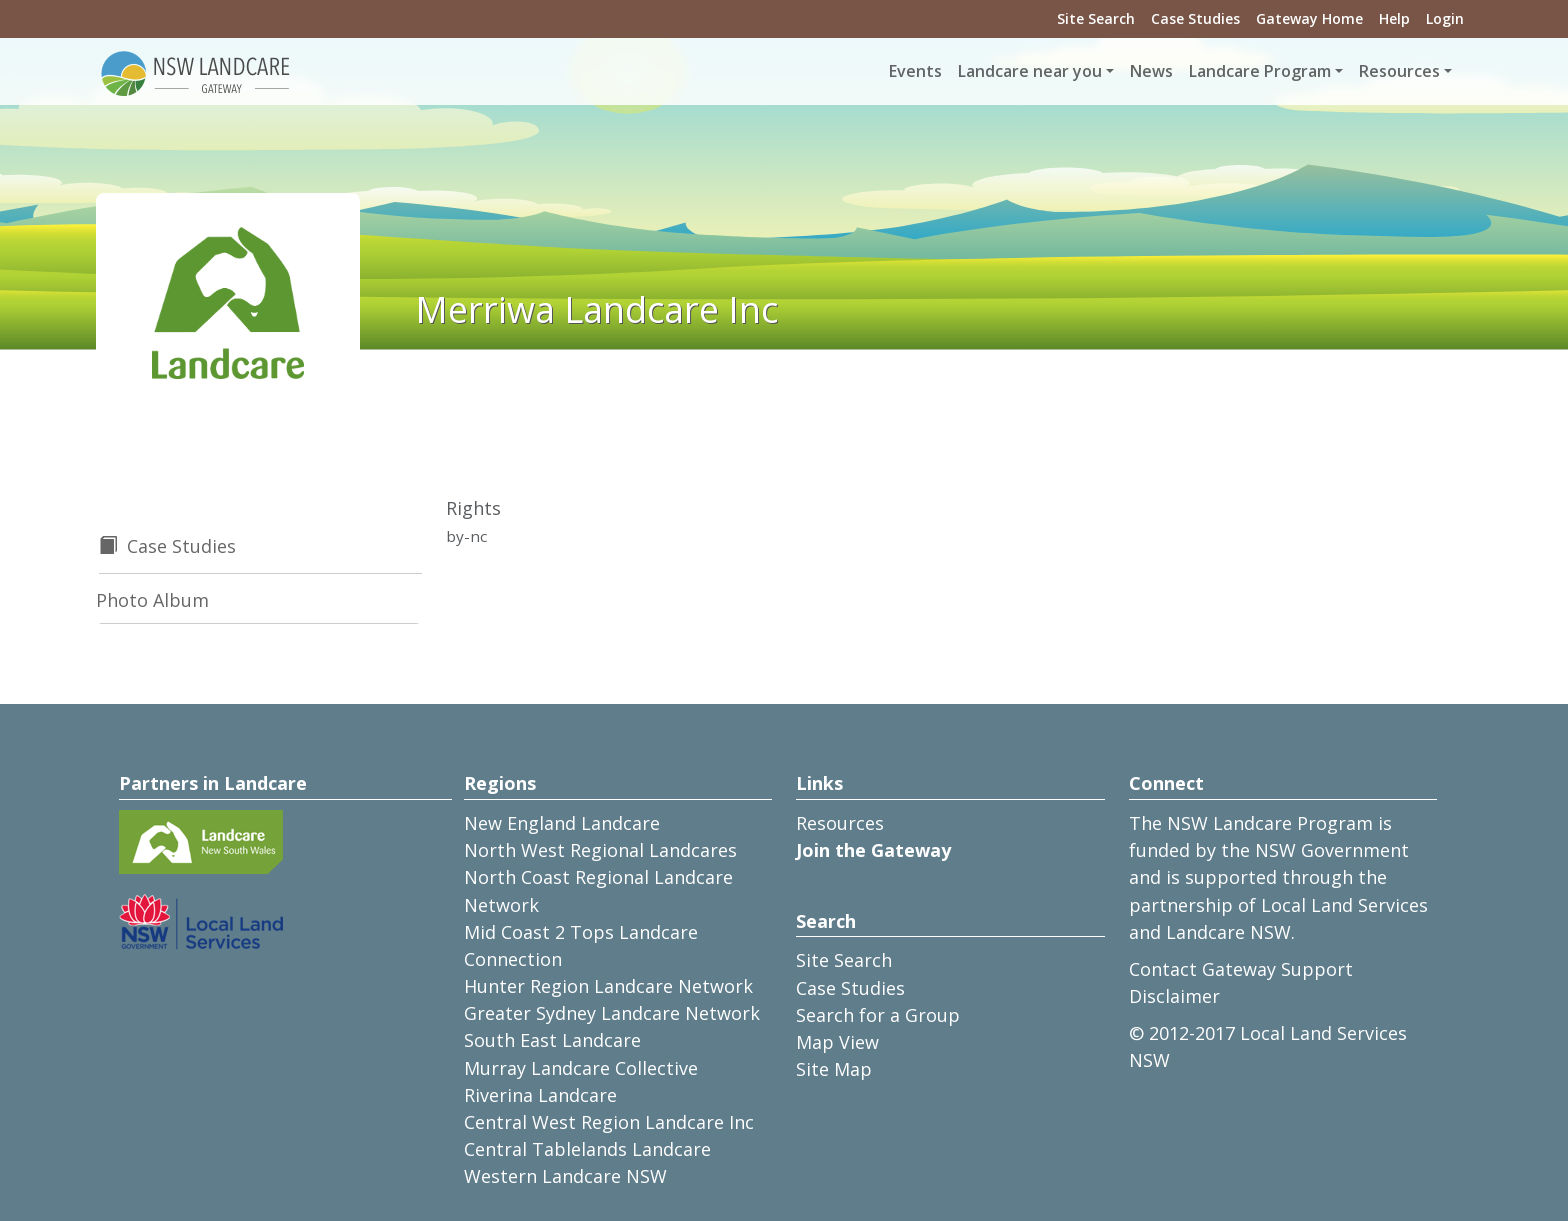 The height and width of the screenshot is (1221, 1568). What do you see at coordinates (1309, 18) in the screenshot?
I see `Gateway Home` at bounding box center [1309, 18].